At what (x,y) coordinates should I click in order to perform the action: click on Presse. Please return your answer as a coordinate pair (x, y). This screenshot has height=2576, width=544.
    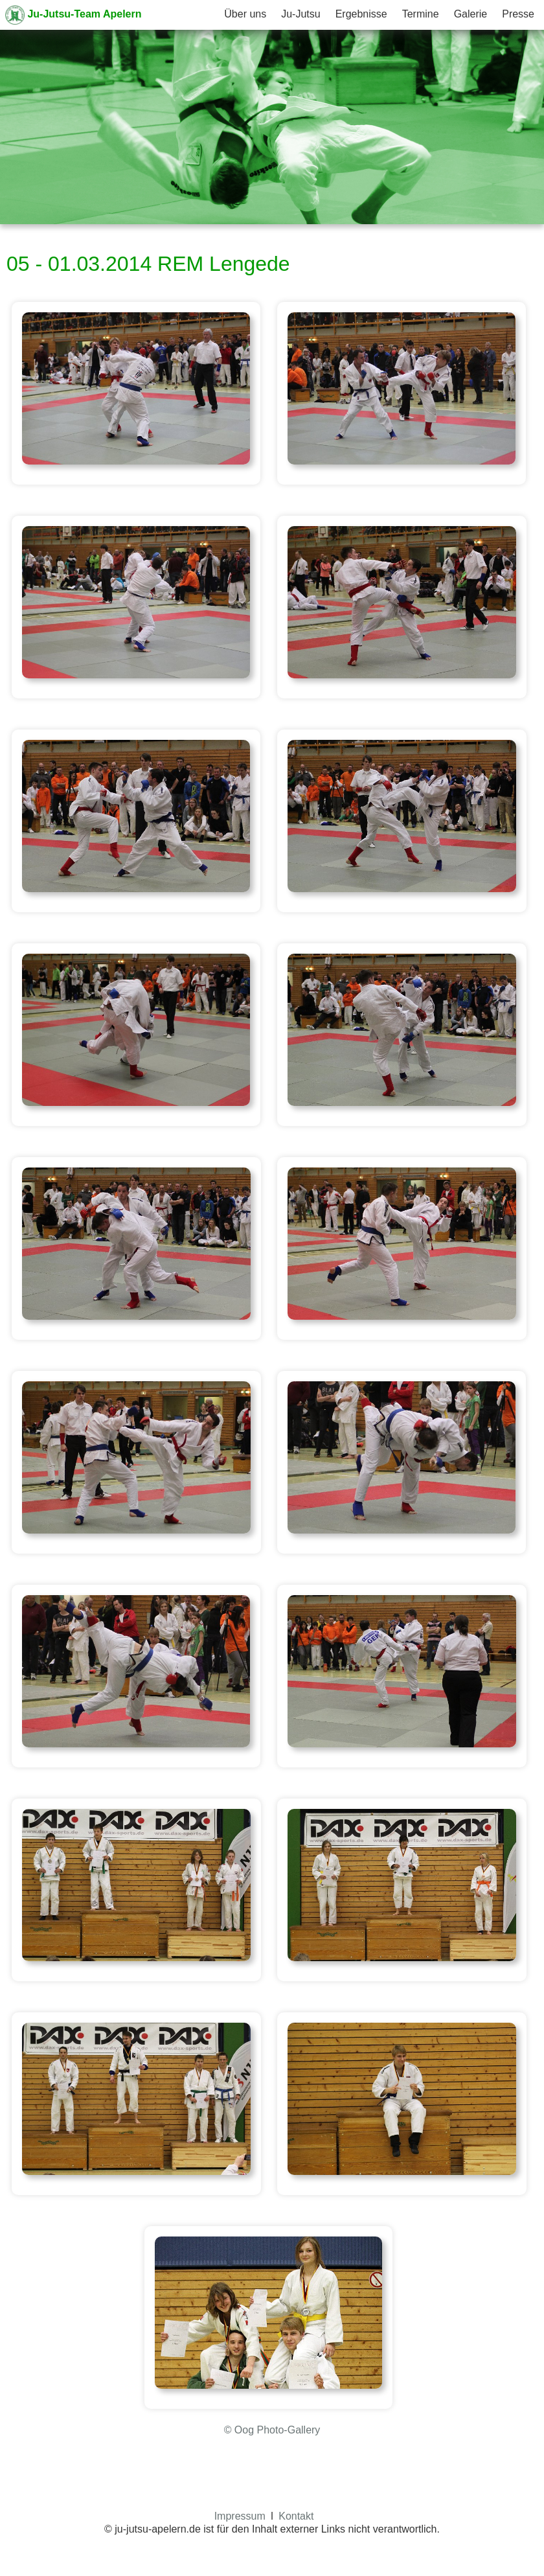
    Looking at the image, I should click on (518, 13).